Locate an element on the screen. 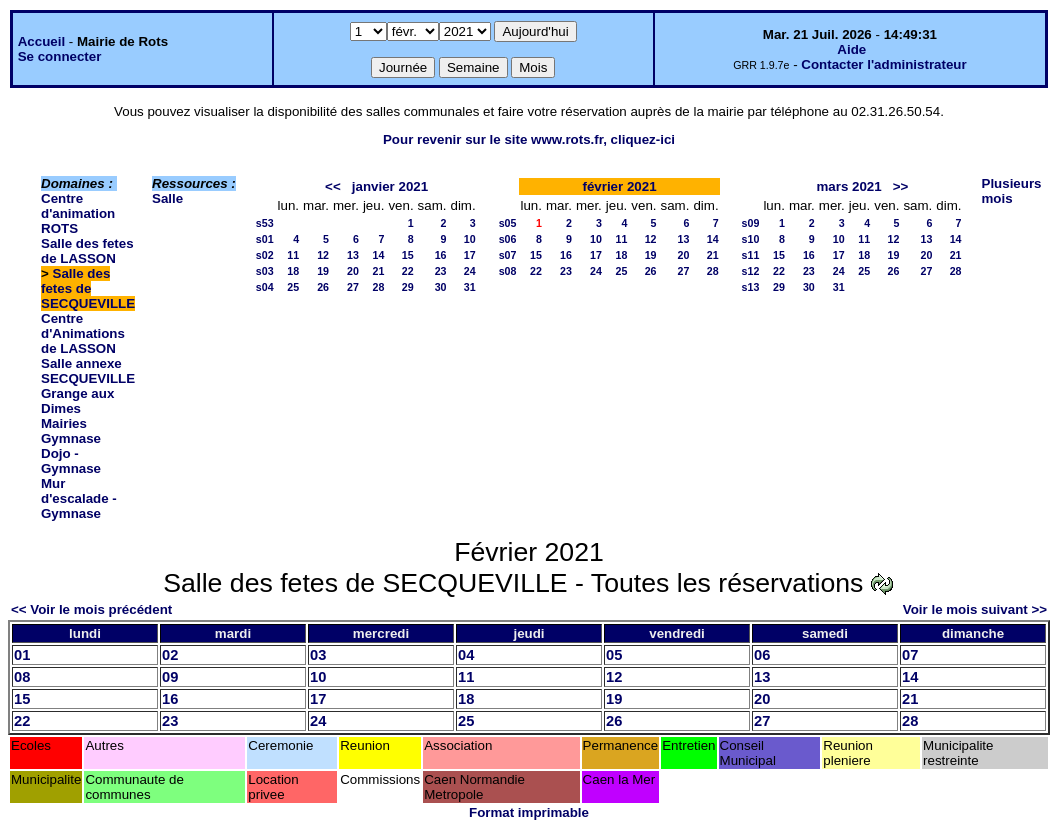  04 is located at coordinates (466, 655).